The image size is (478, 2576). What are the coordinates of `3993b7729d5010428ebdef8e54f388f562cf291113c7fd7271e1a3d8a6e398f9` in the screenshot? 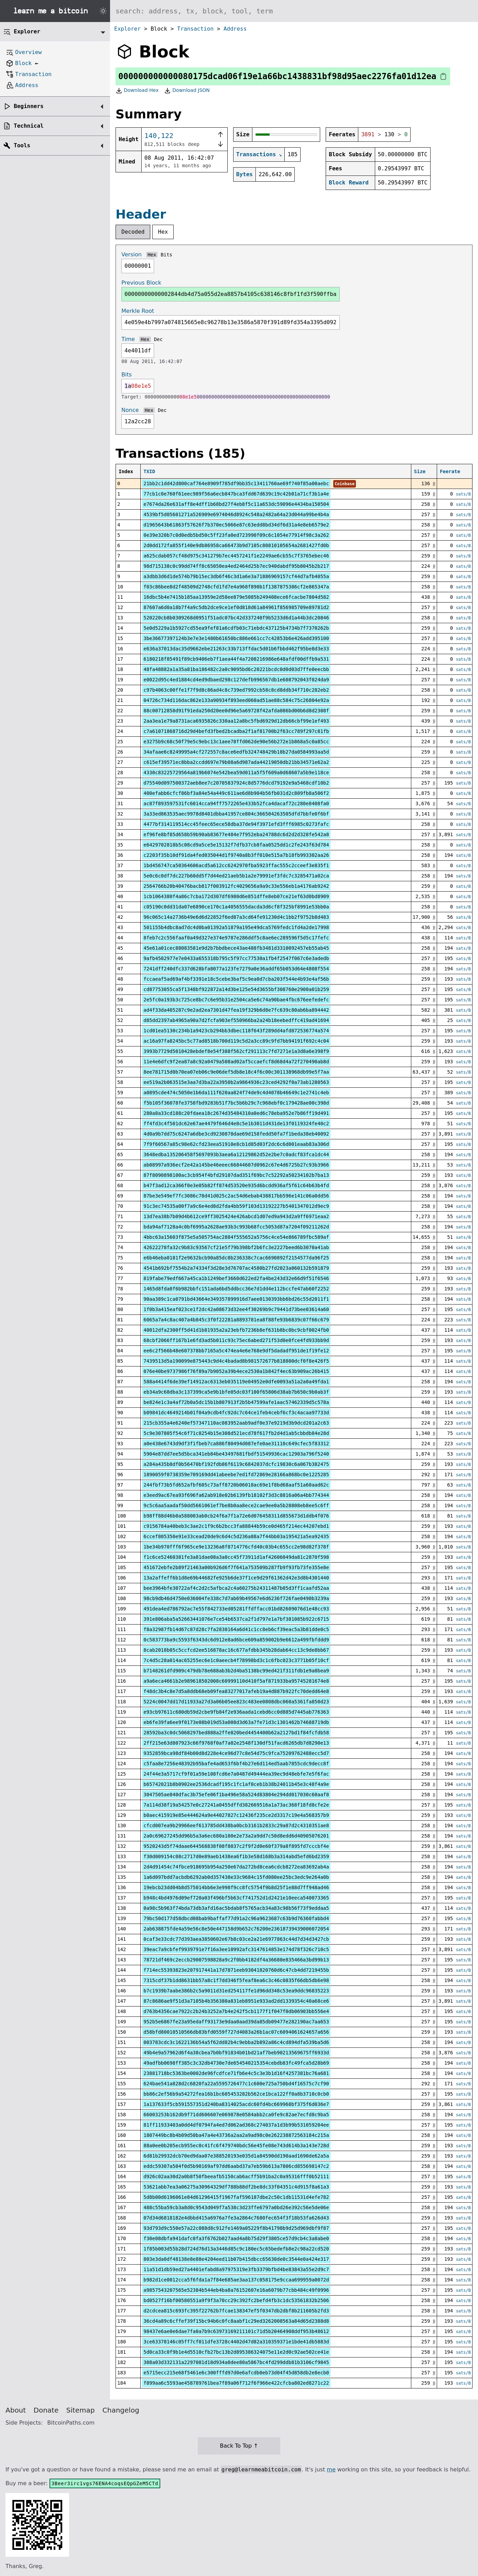 It's located at (236, 1051).